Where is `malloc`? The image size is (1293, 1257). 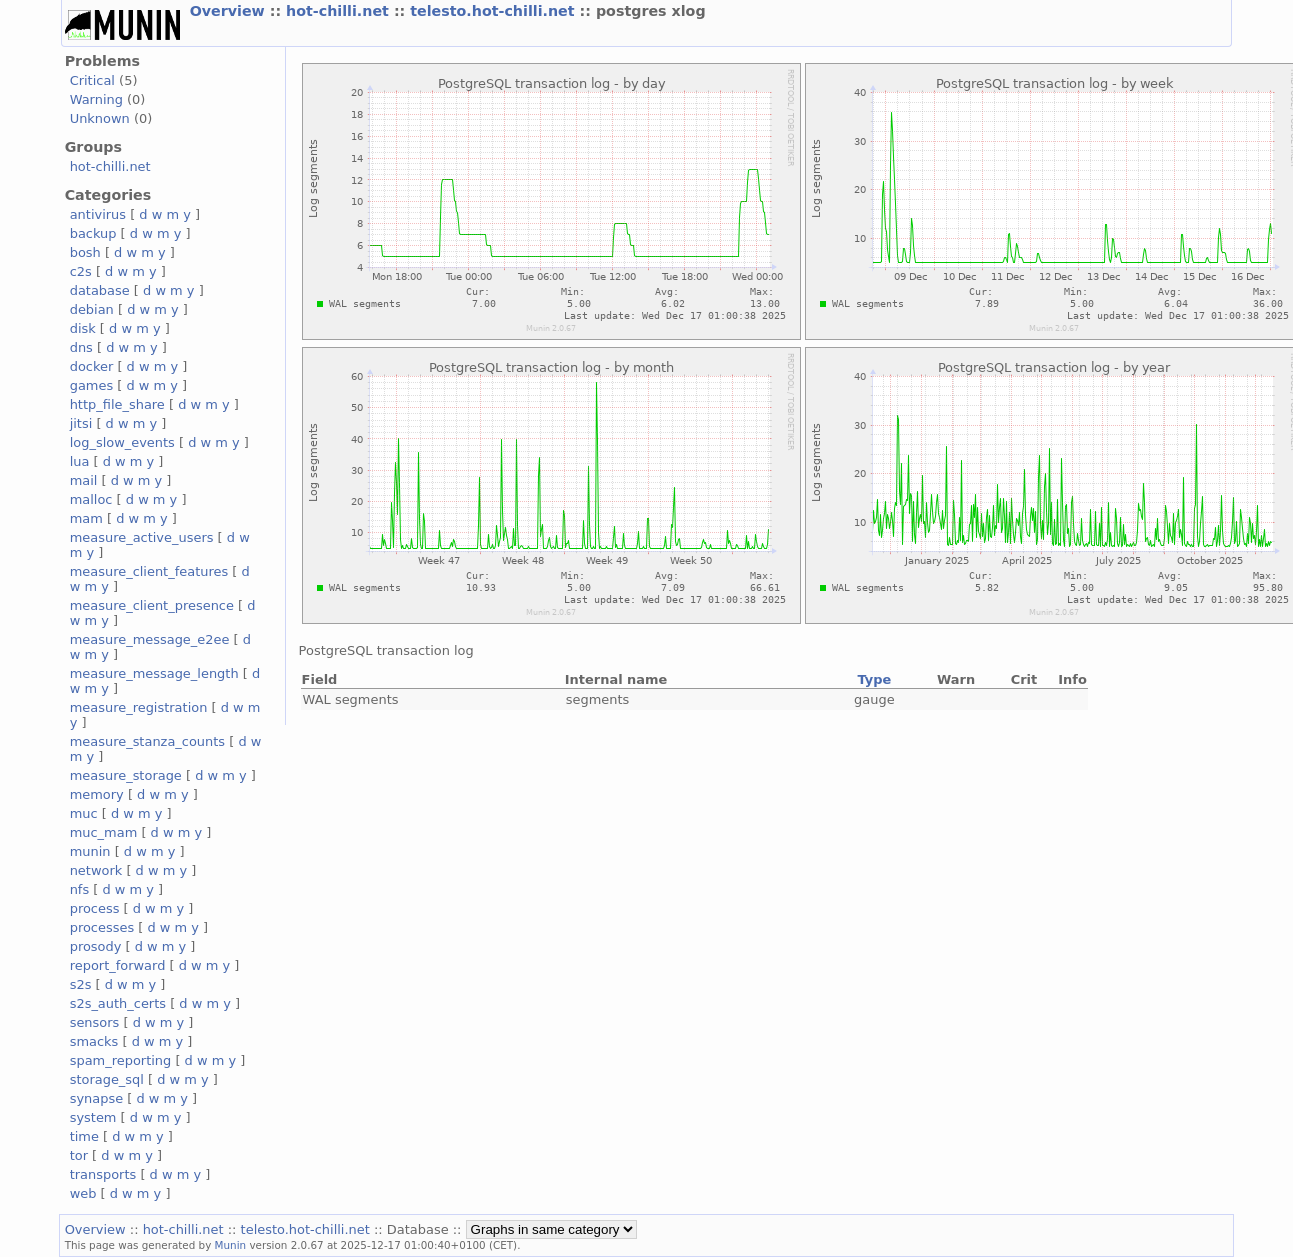
malloc is located at coordinates (91, 499).